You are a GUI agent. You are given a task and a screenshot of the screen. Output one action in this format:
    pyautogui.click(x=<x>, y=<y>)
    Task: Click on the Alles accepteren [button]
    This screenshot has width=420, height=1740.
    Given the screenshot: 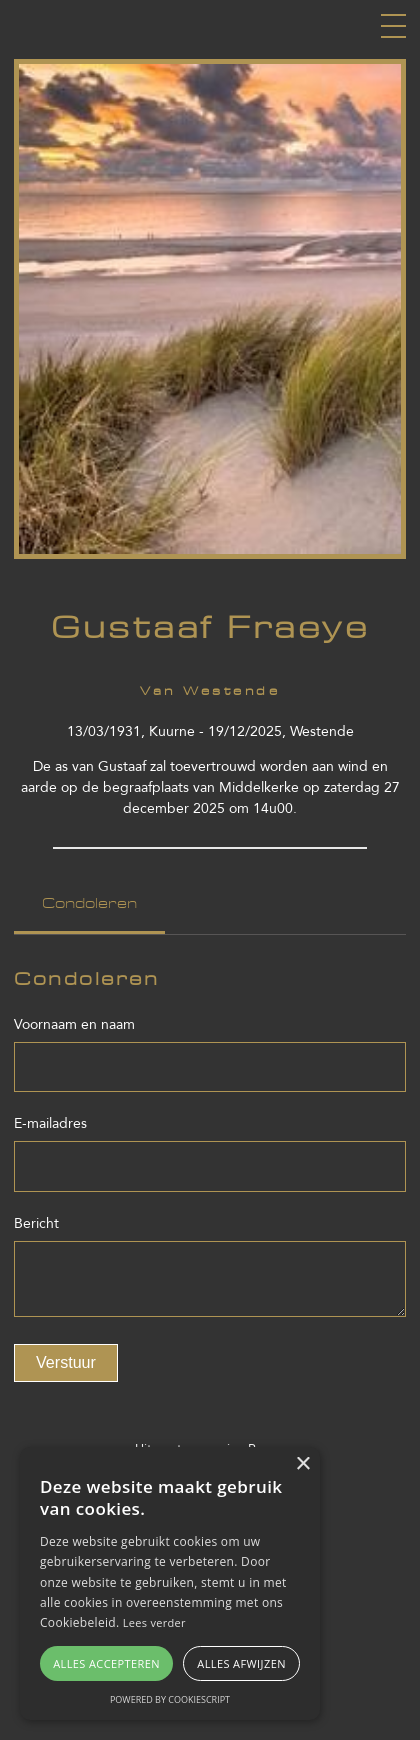 What is the action you would take?
    pyautogui.click(x=106, y=1663)
    